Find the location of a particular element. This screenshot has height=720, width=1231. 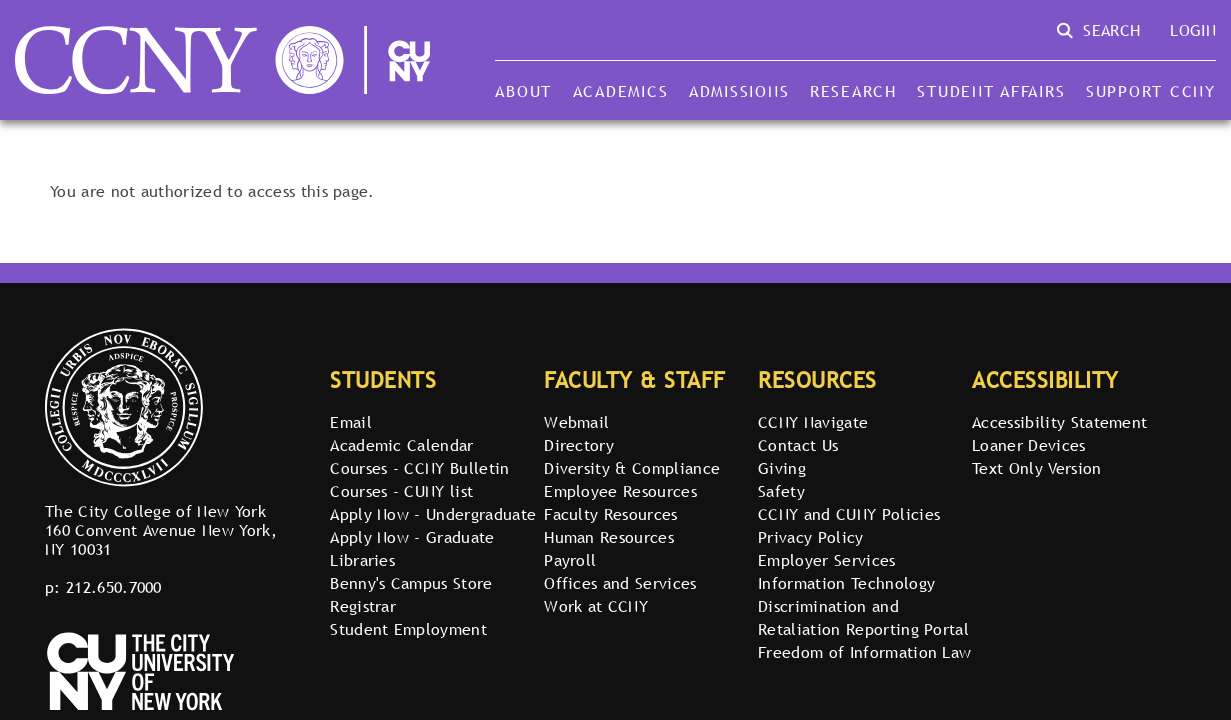

Safety is located at coordinates (781, 491).